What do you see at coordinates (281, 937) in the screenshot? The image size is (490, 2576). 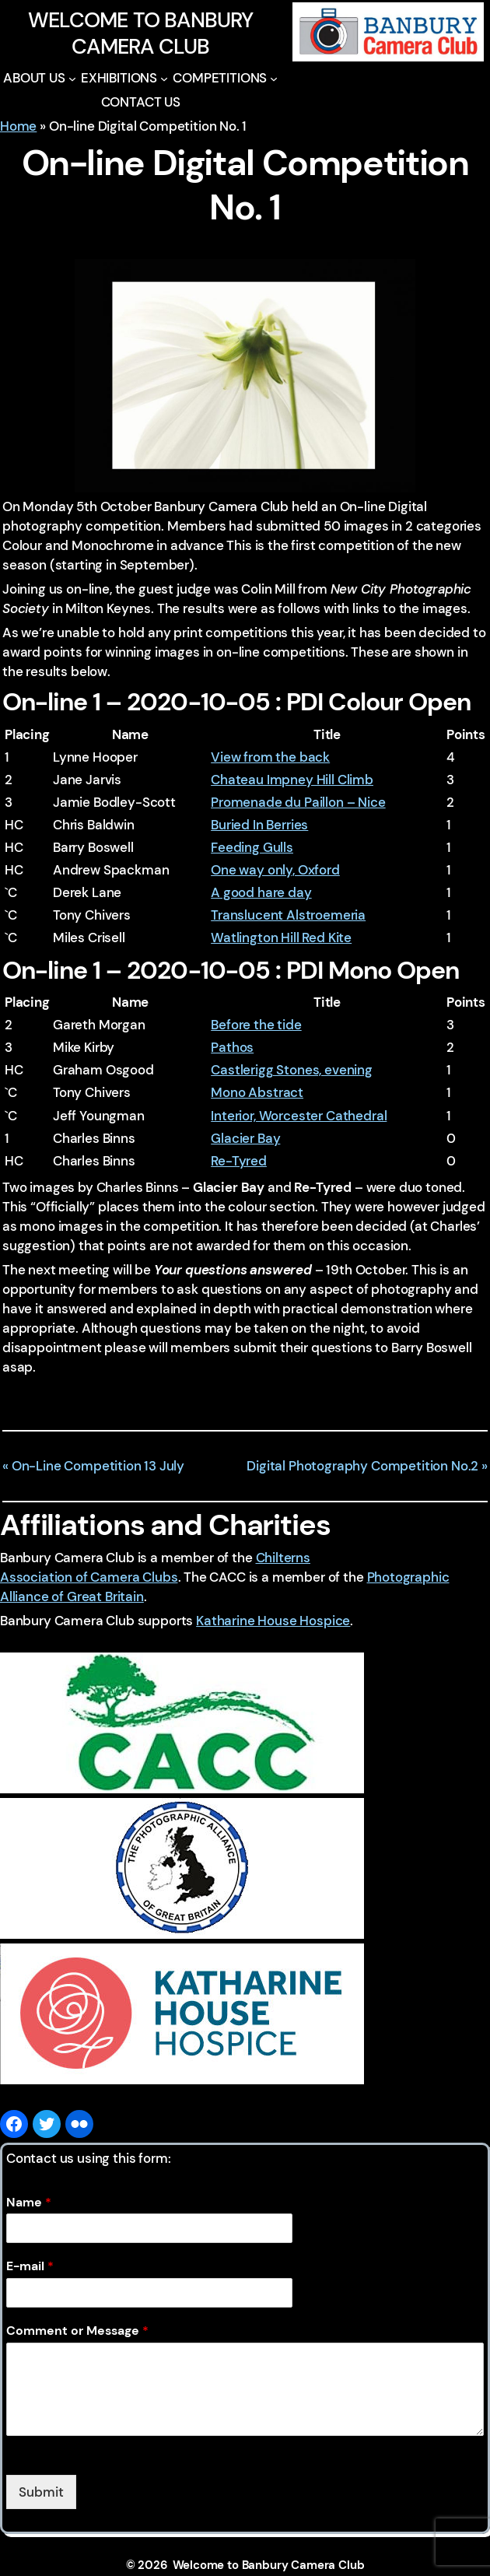 I see `Watlington Hill Red Kite` at bounding box center [281, 937].